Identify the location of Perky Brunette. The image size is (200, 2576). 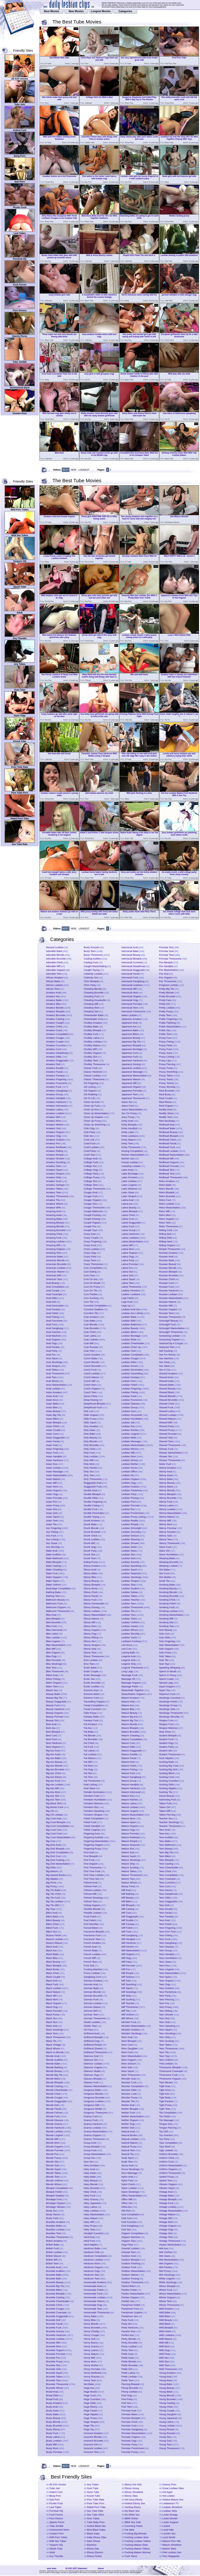
(129, 2342).